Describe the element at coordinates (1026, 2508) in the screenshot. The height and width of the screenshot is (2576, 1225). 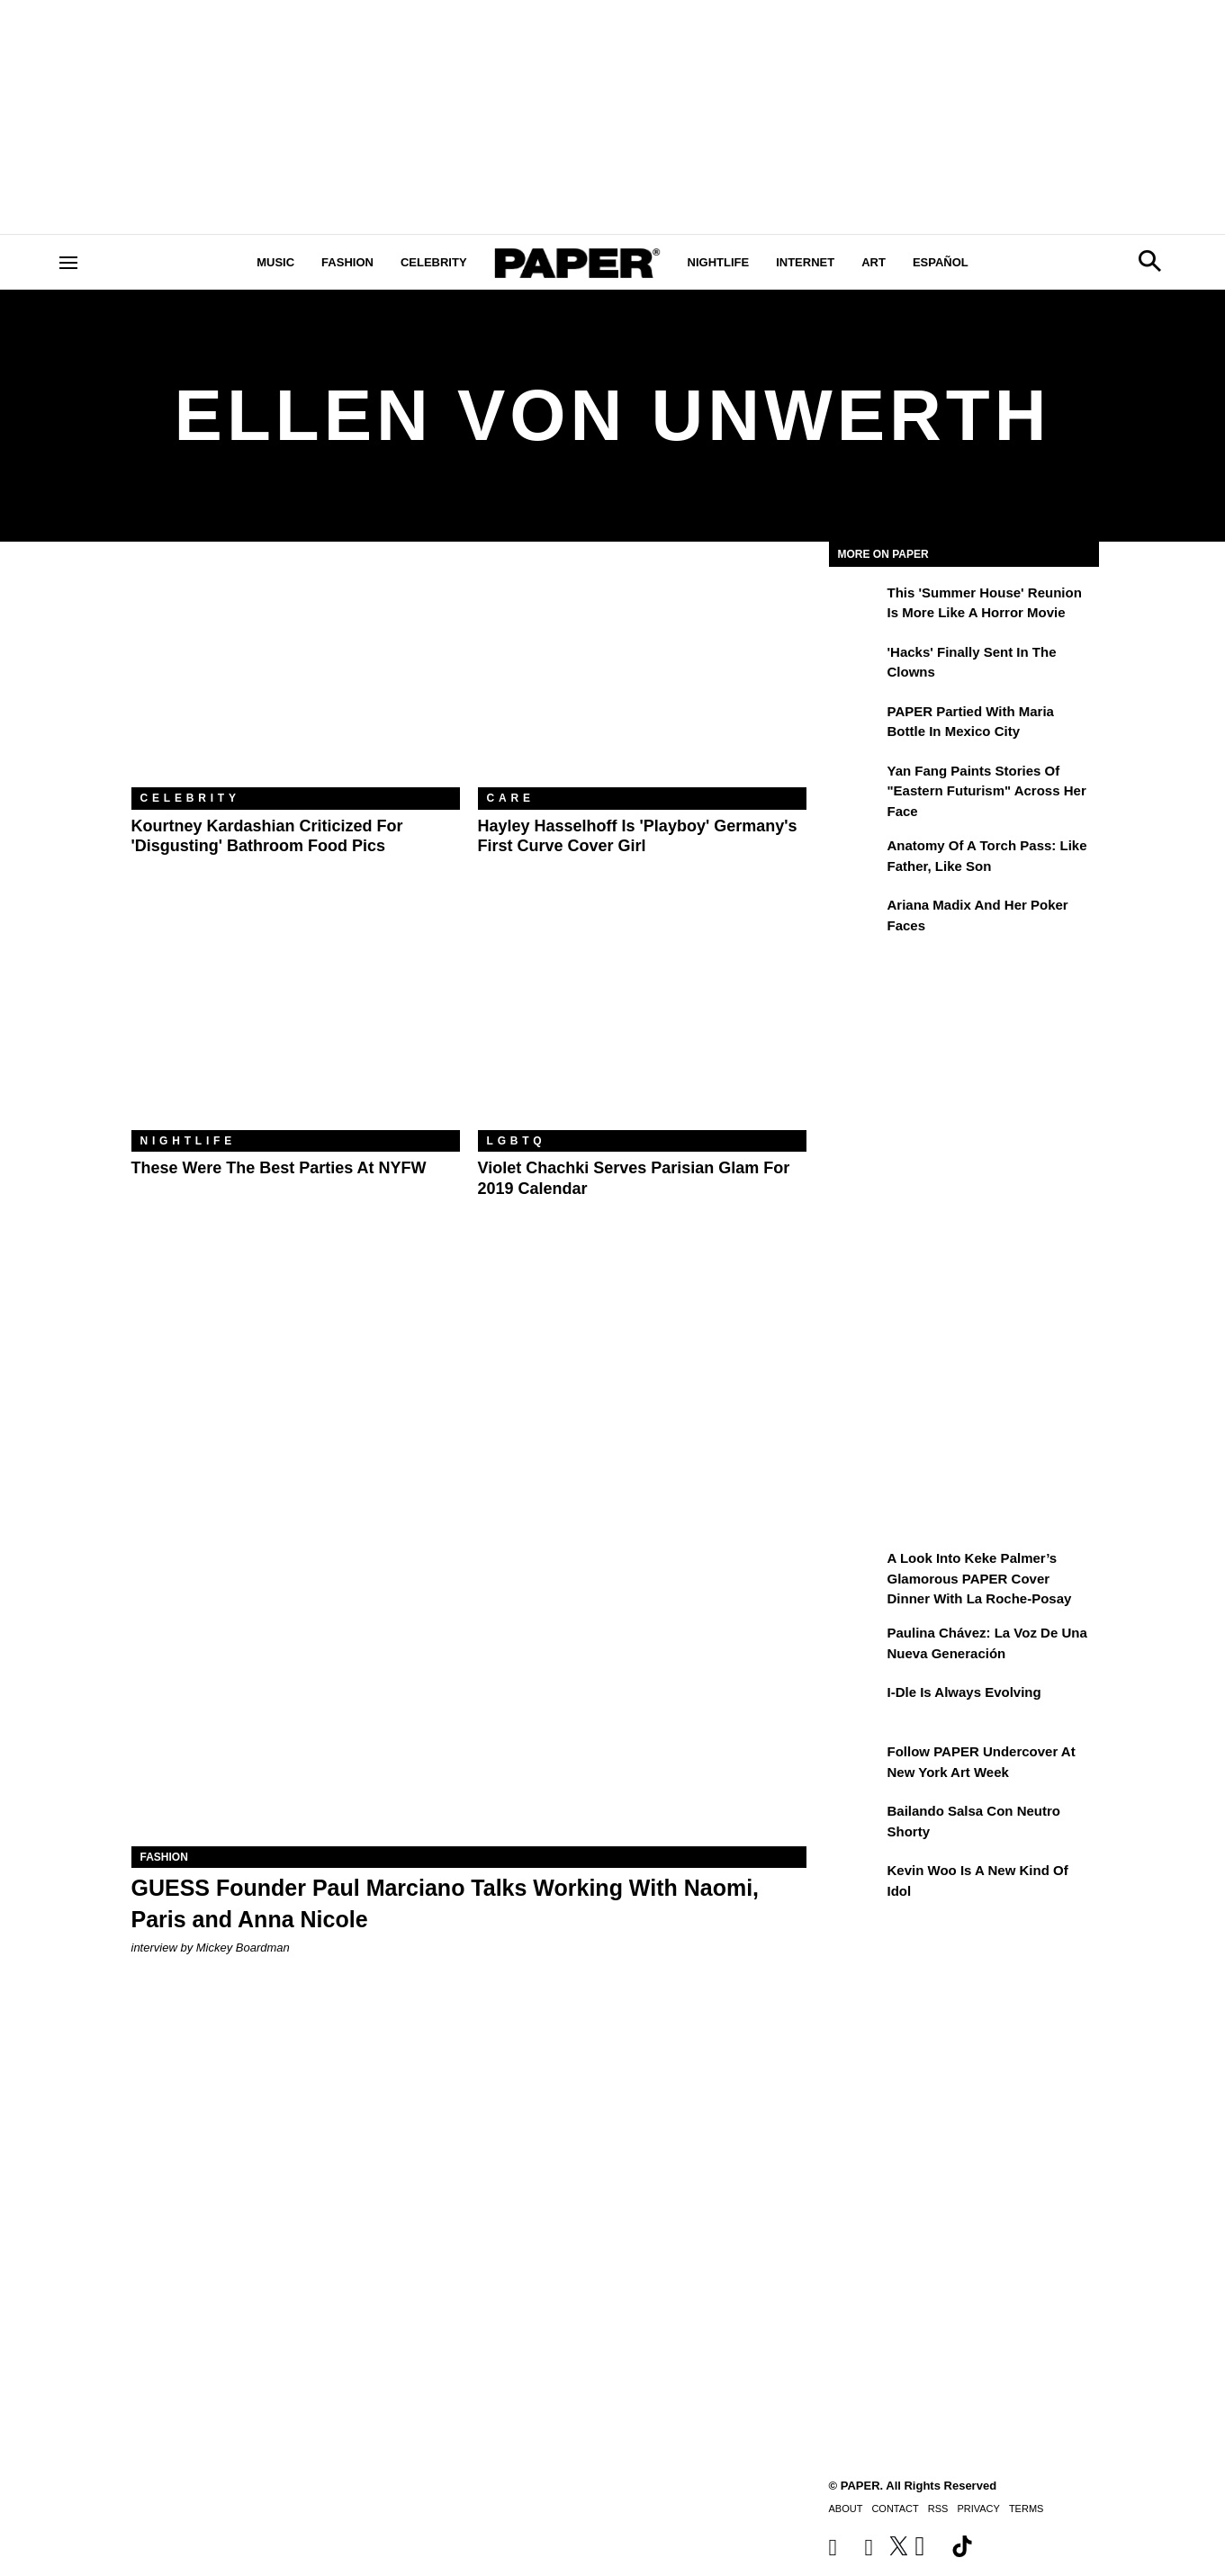
I see `Terms` at that location.